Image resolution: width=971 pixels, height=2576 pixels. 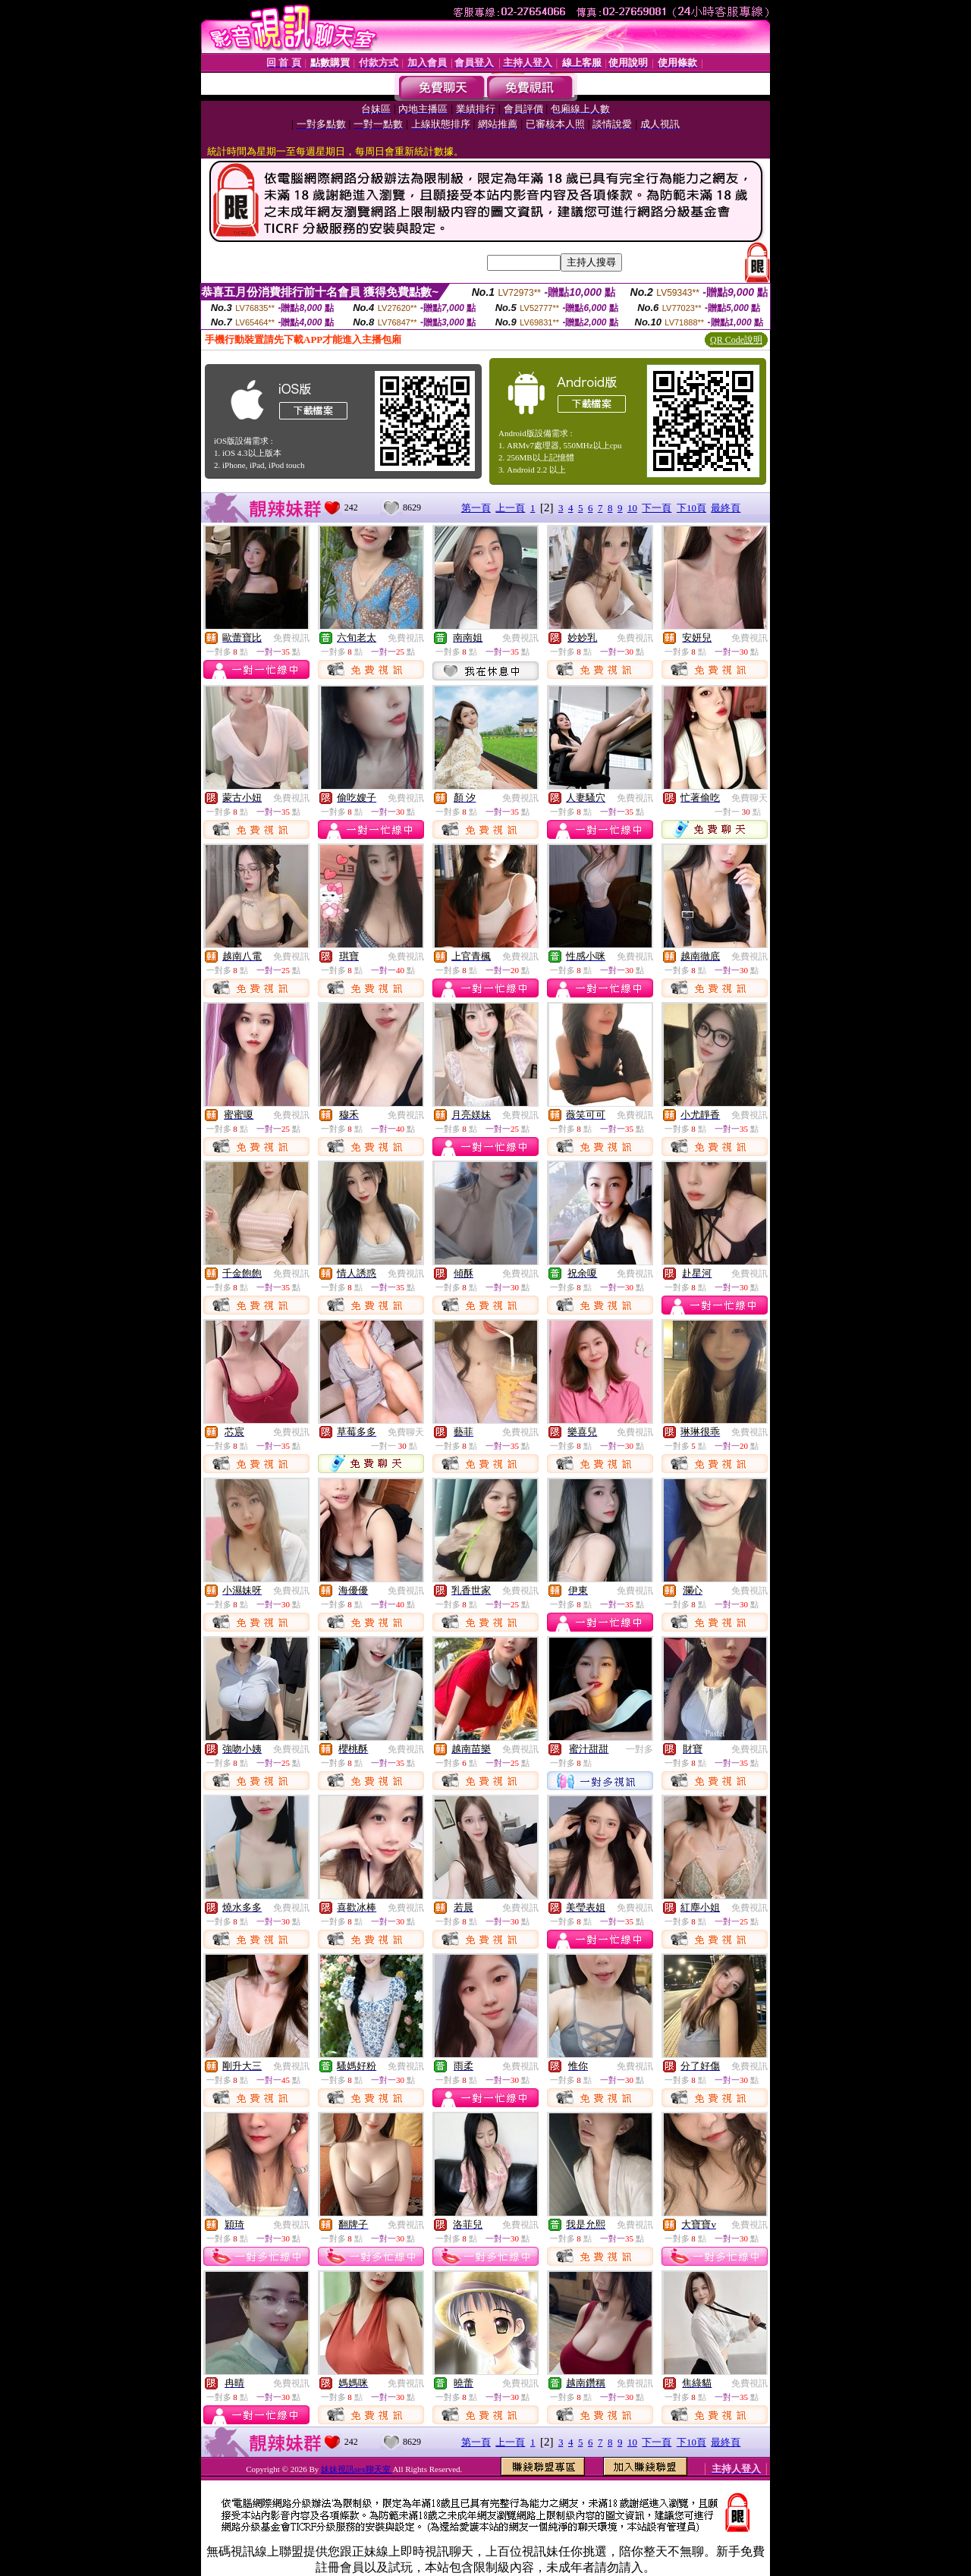 What do you see at coordinates (749, 798) in the screenshot?
I see `免費聊天` at bounding box center [749, 798].